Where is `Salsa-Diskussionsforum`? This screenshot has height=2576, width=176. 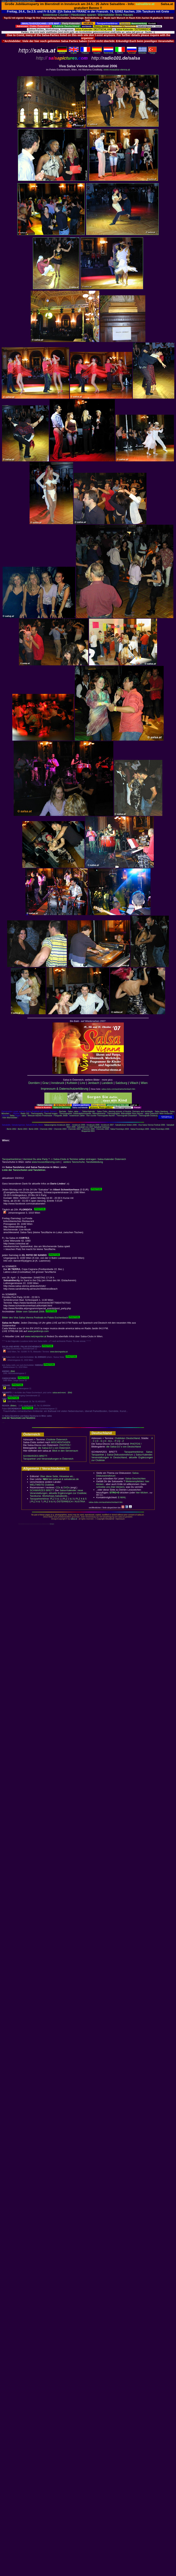 Salsa-Diskussionsforum is located at coordinates (120, 1454).